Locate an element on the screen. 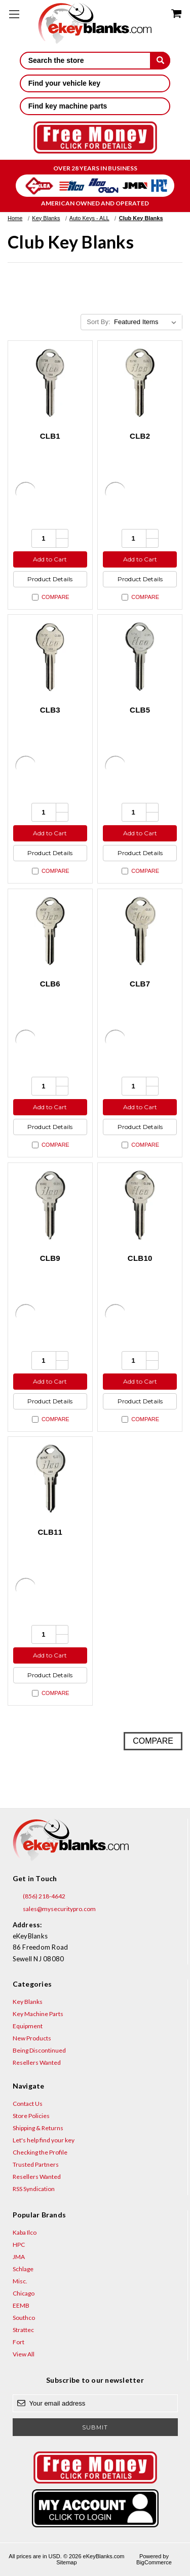 This screenshot has width=190, height=2576. (856) 218-4642 is located at coordinates (39, 1896).